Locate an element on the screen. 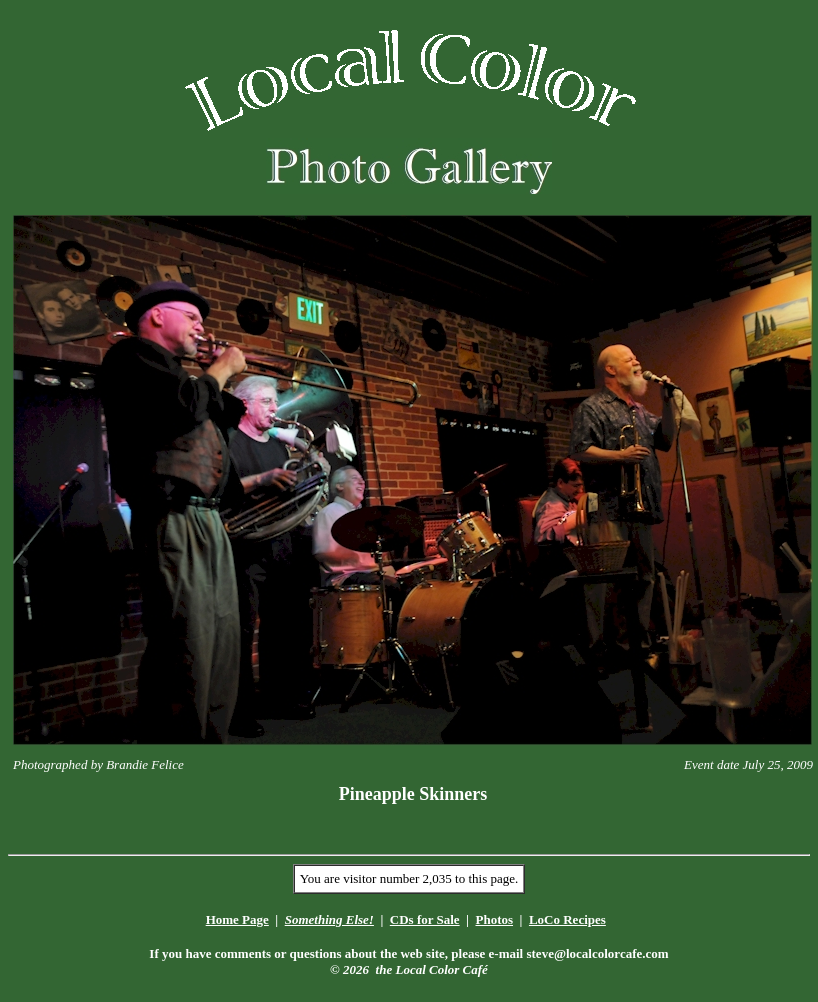  CDs for Sale is located at coordinates (425, 919).